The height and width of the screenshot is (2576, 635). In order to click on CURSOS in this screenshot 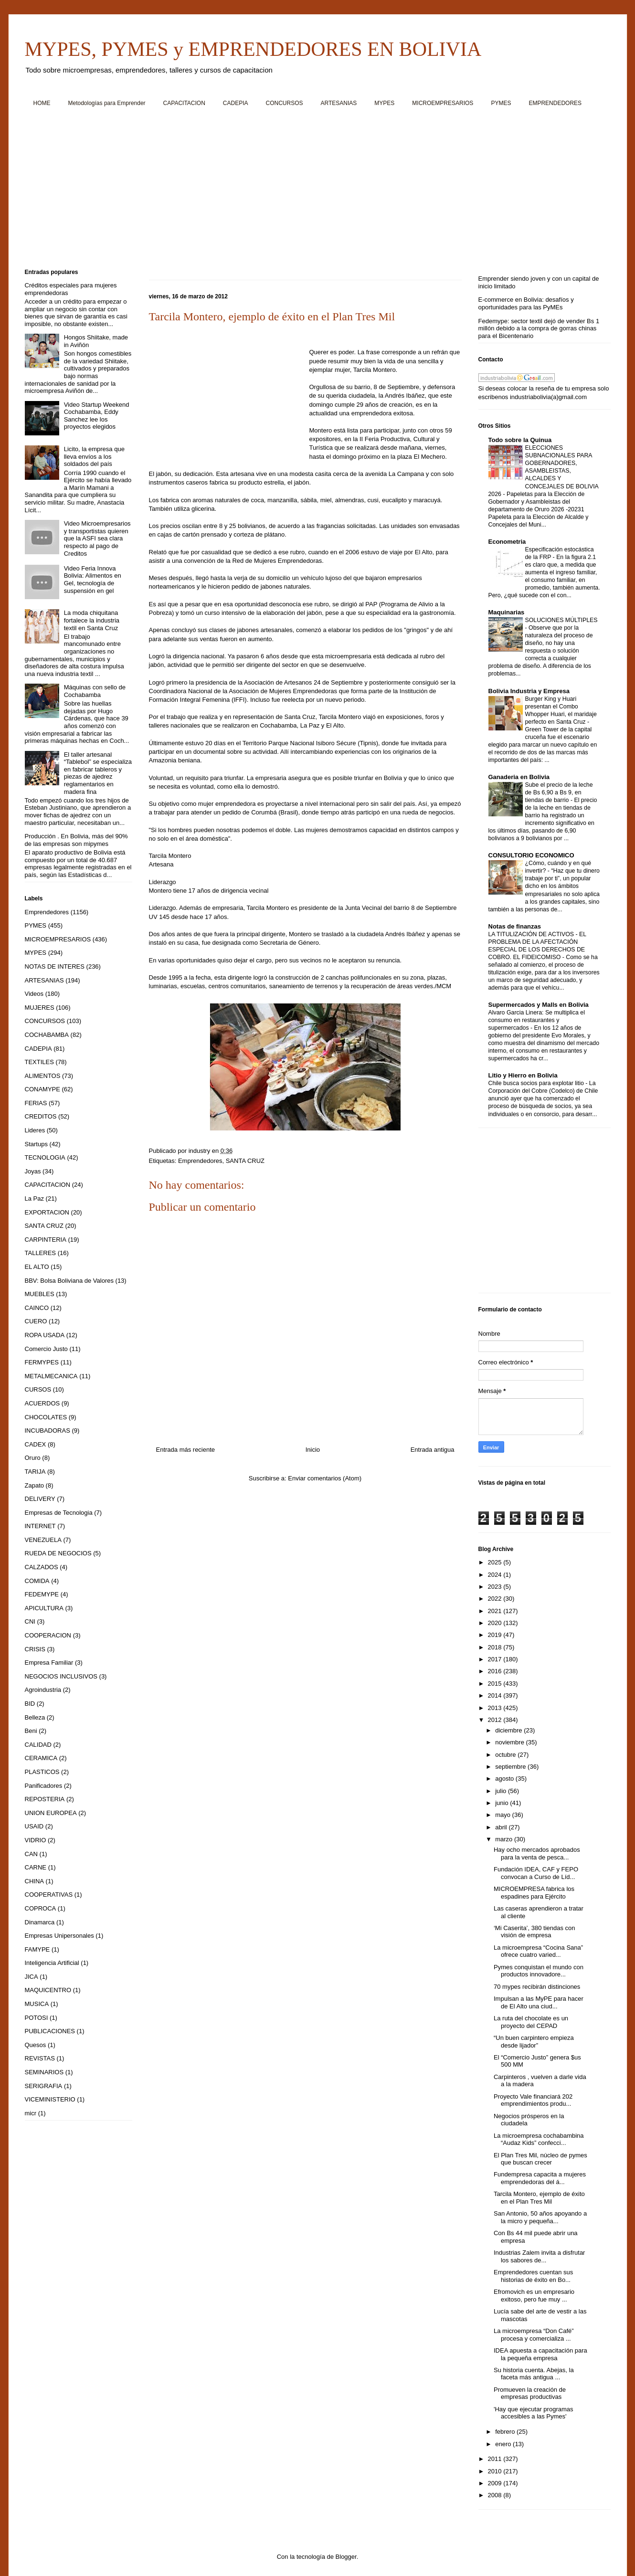, I will do `click(38, 1389)`.